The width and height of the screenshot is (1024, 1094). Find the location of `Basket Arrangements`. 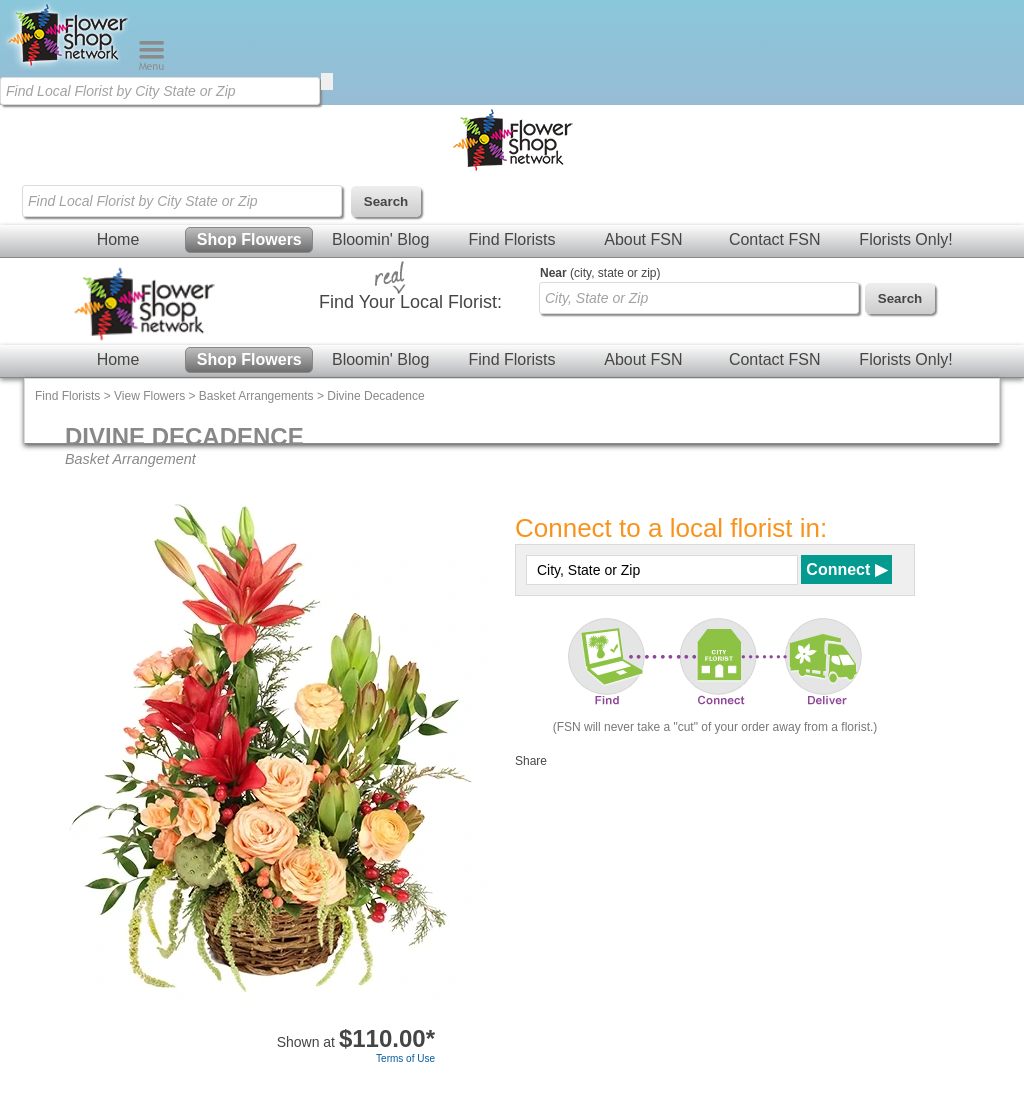

Basket Arrangements is located at coordinates (256, 396).